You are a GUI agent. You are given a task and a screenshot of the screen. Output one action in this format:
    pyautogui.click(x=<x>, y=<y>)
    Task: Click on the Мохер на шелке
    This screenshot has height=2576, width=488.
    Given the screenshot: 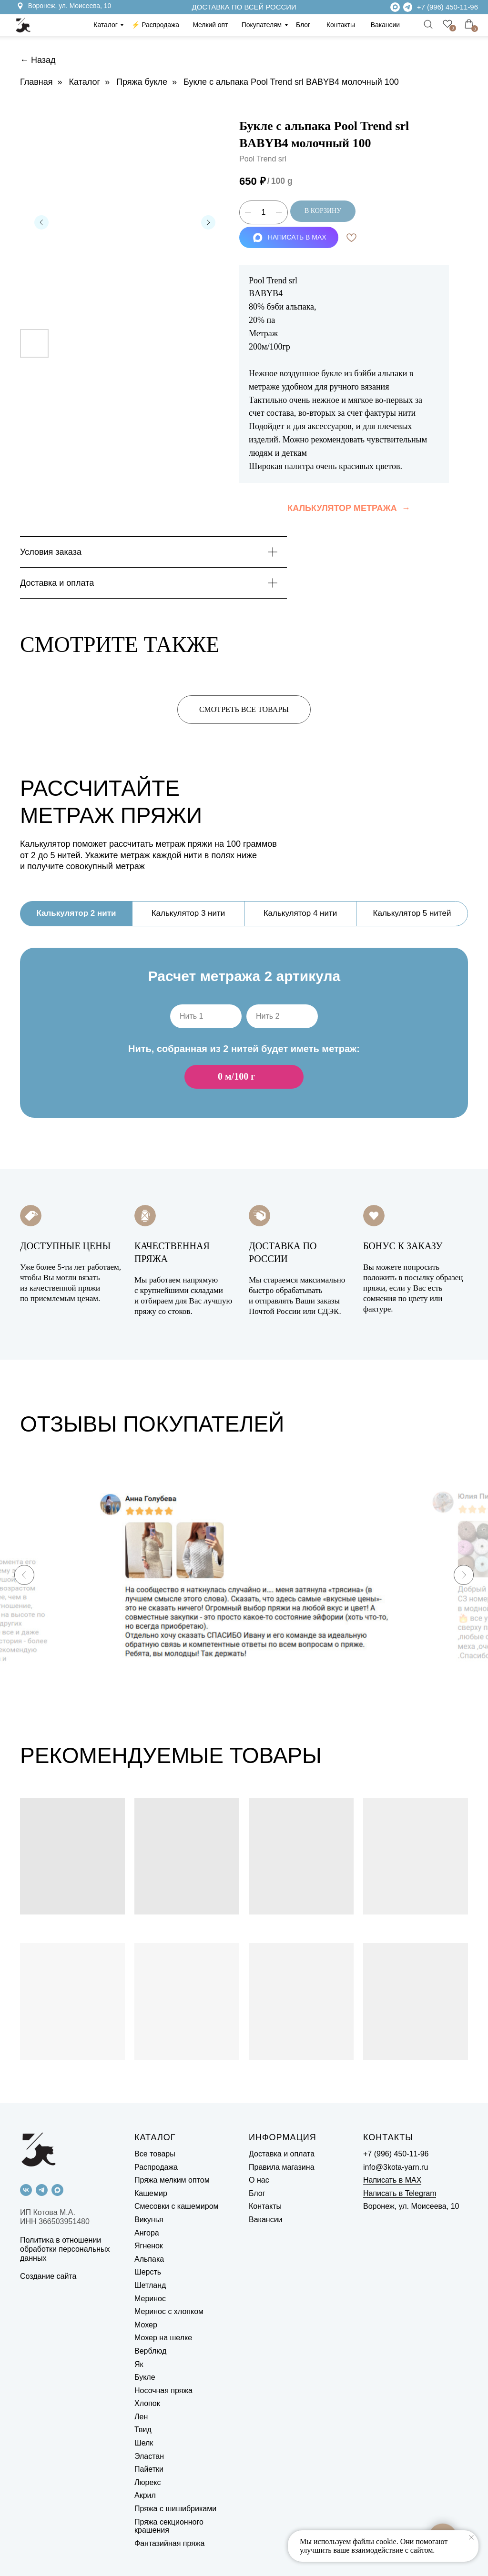 What is the action you would take?
    pyautogui.click(x=163, y=2338)
    